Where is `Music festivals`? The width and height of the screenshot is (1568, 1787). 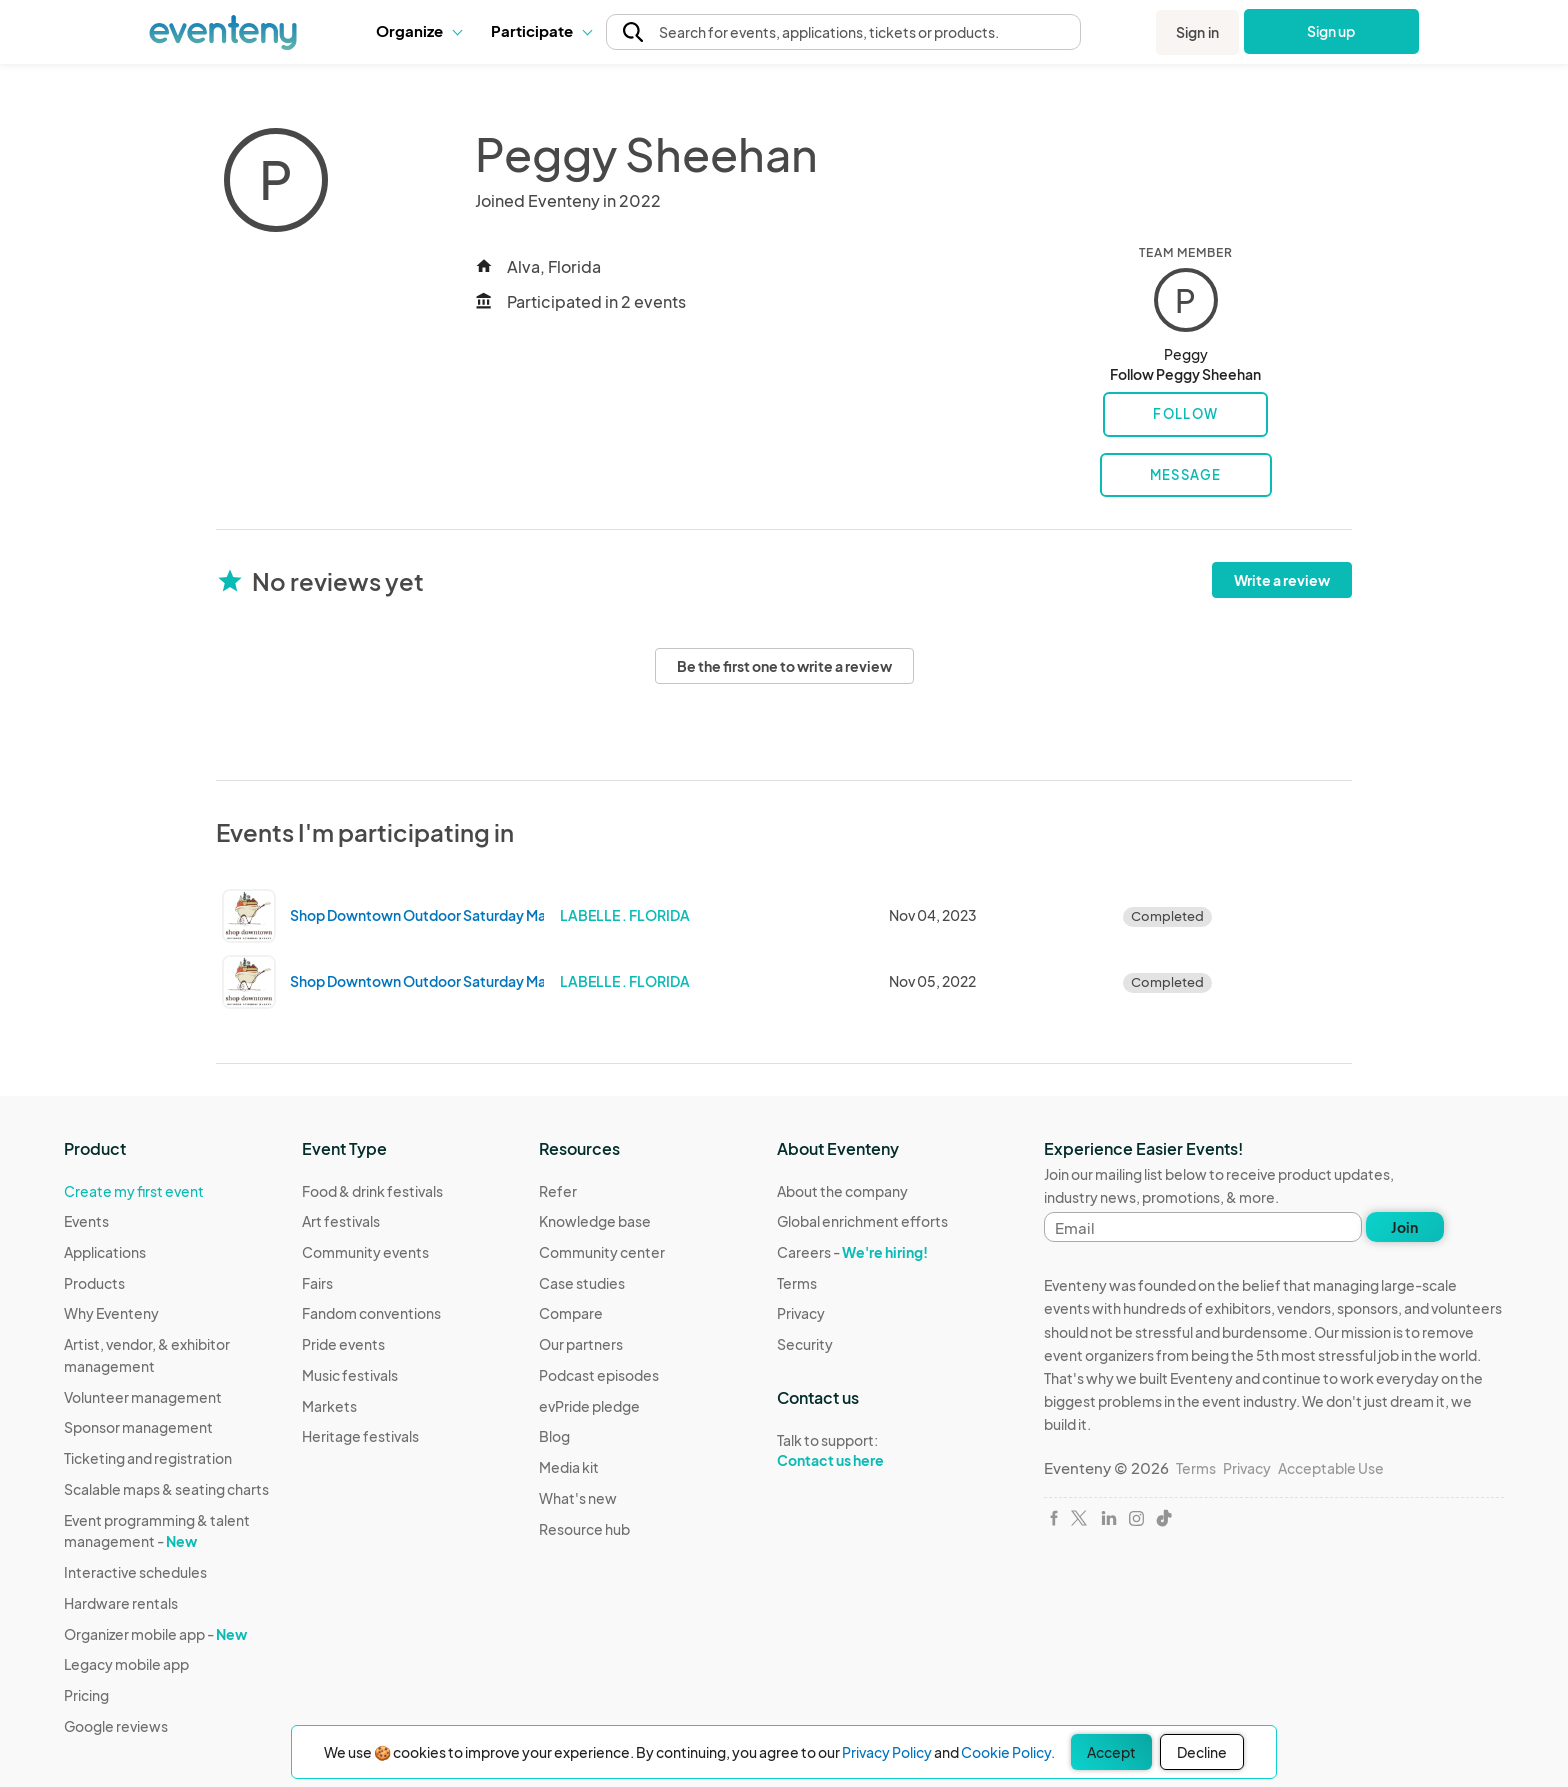
Music festivals is located at coordinates (350, 1375).